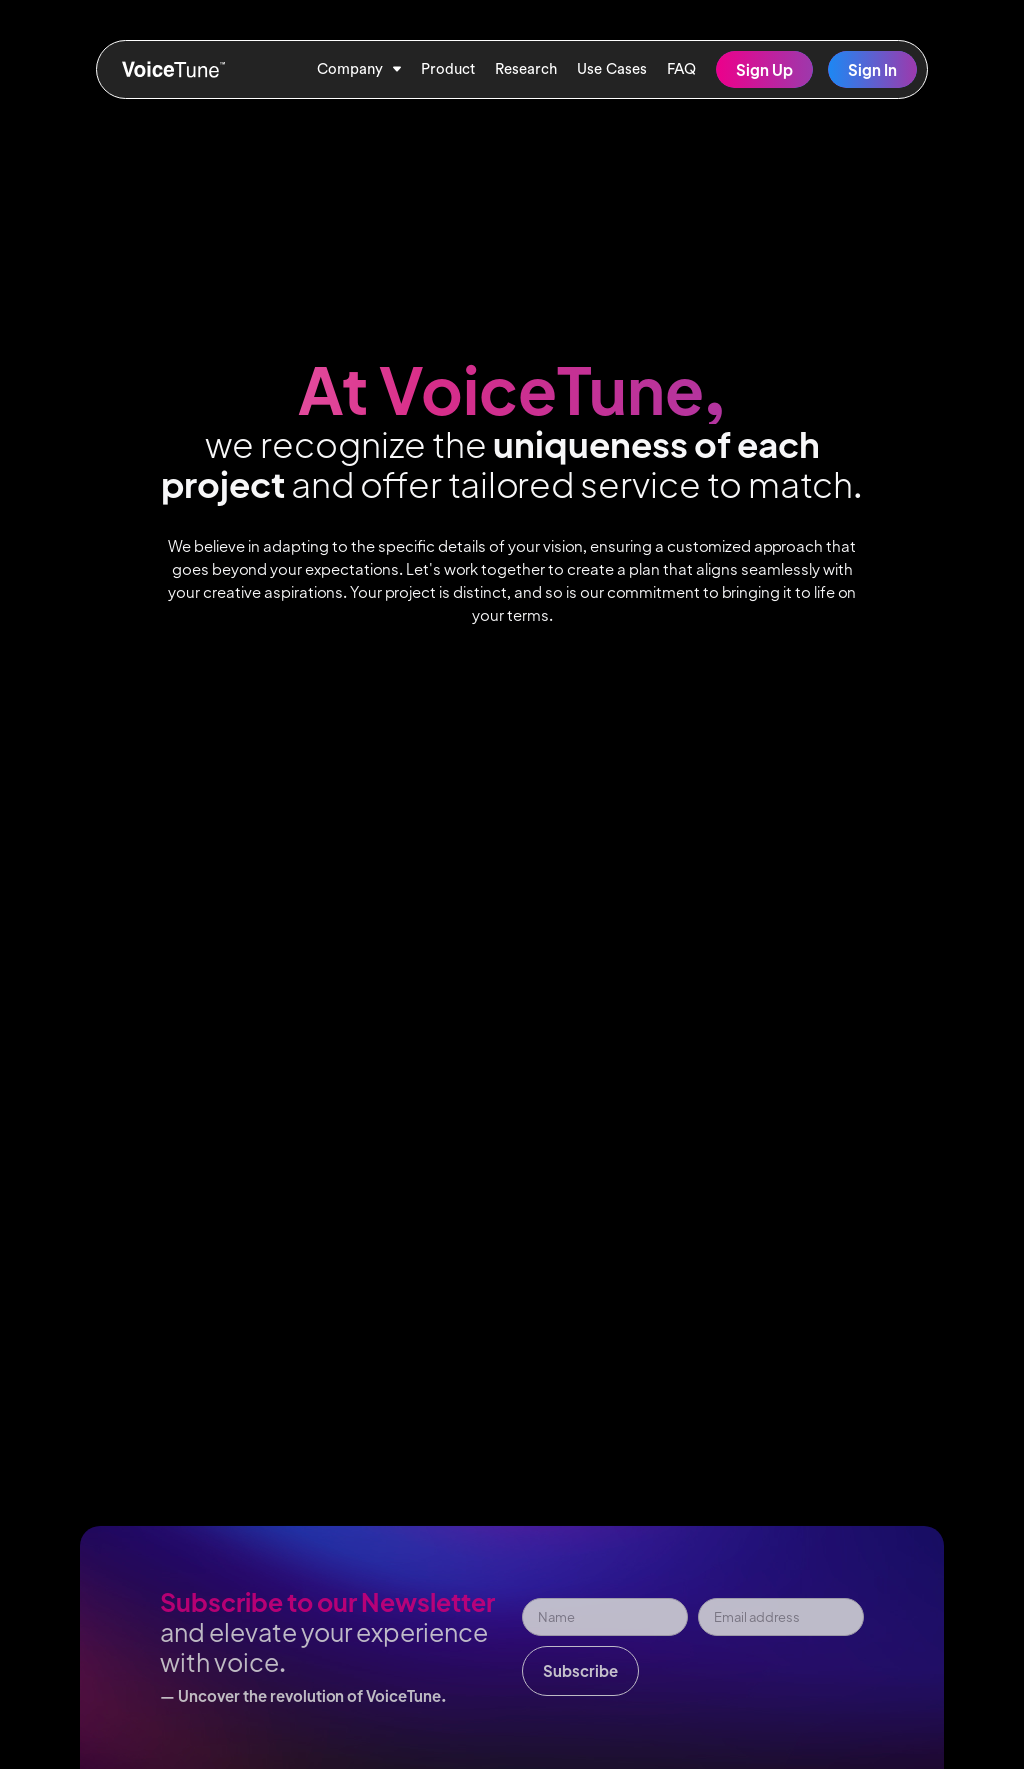 This screenshot has width=1024, height=1769. What do you see at coordinates (359, 69) in the screenshot?
I see `[button]` at bounding box center [359, 69].